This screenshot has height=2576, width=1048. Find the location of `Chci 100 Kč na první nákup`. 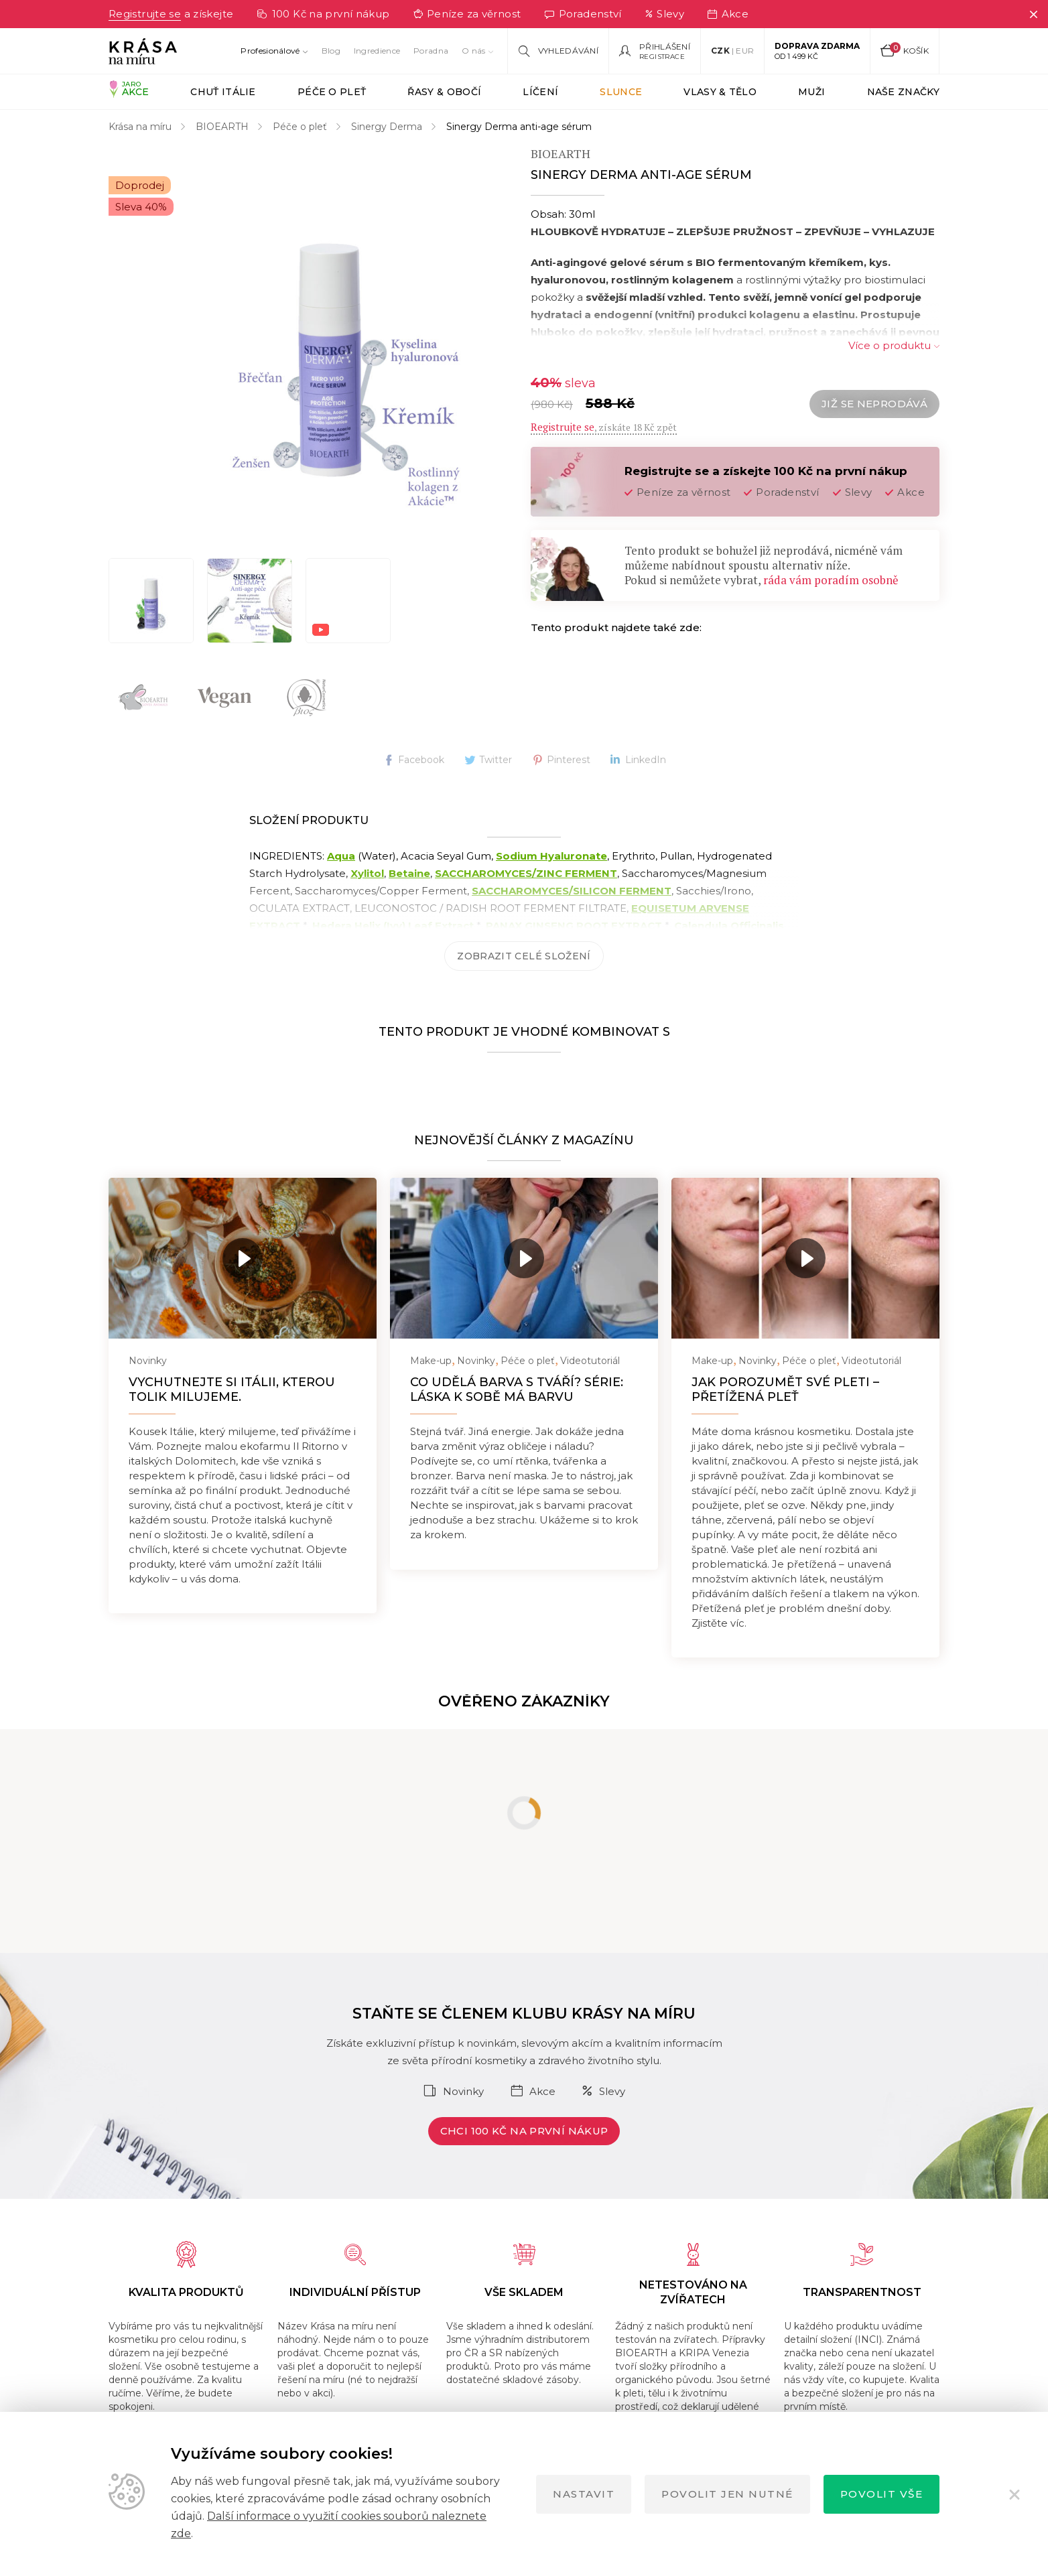

Chci 100 Kč na první nákup is located at coordinates (524, 2130).